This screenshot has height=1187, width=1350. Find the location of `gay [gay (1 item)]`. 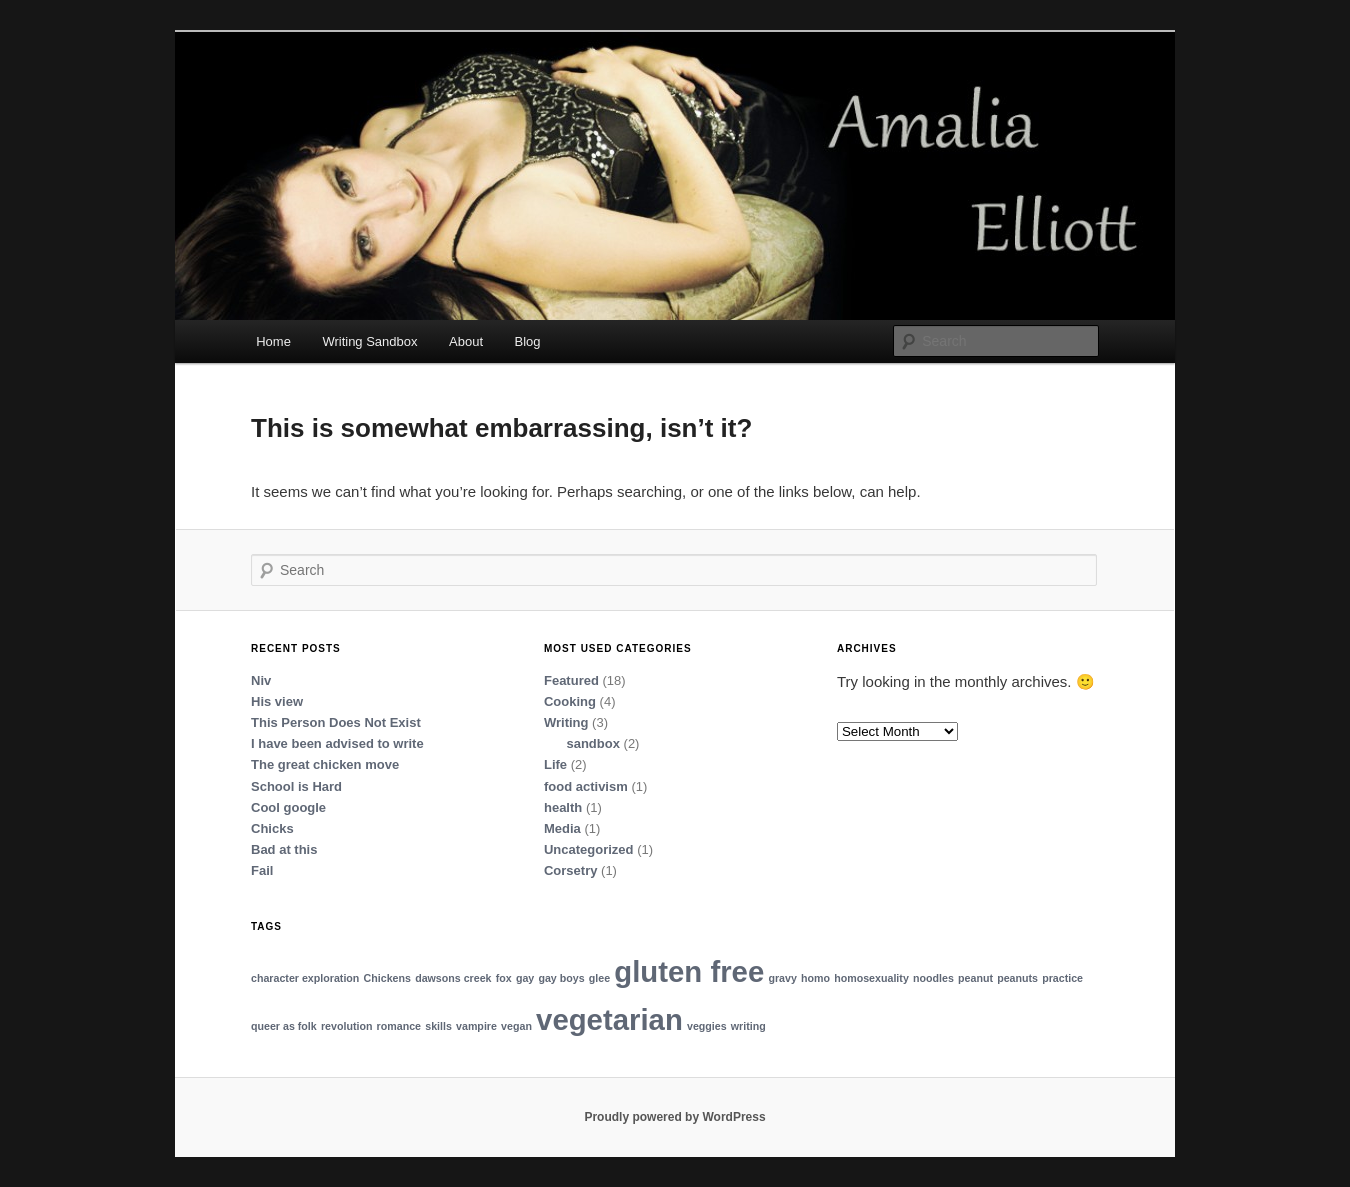

gay [gay (1 item)] is located at coordinates (525, 978).